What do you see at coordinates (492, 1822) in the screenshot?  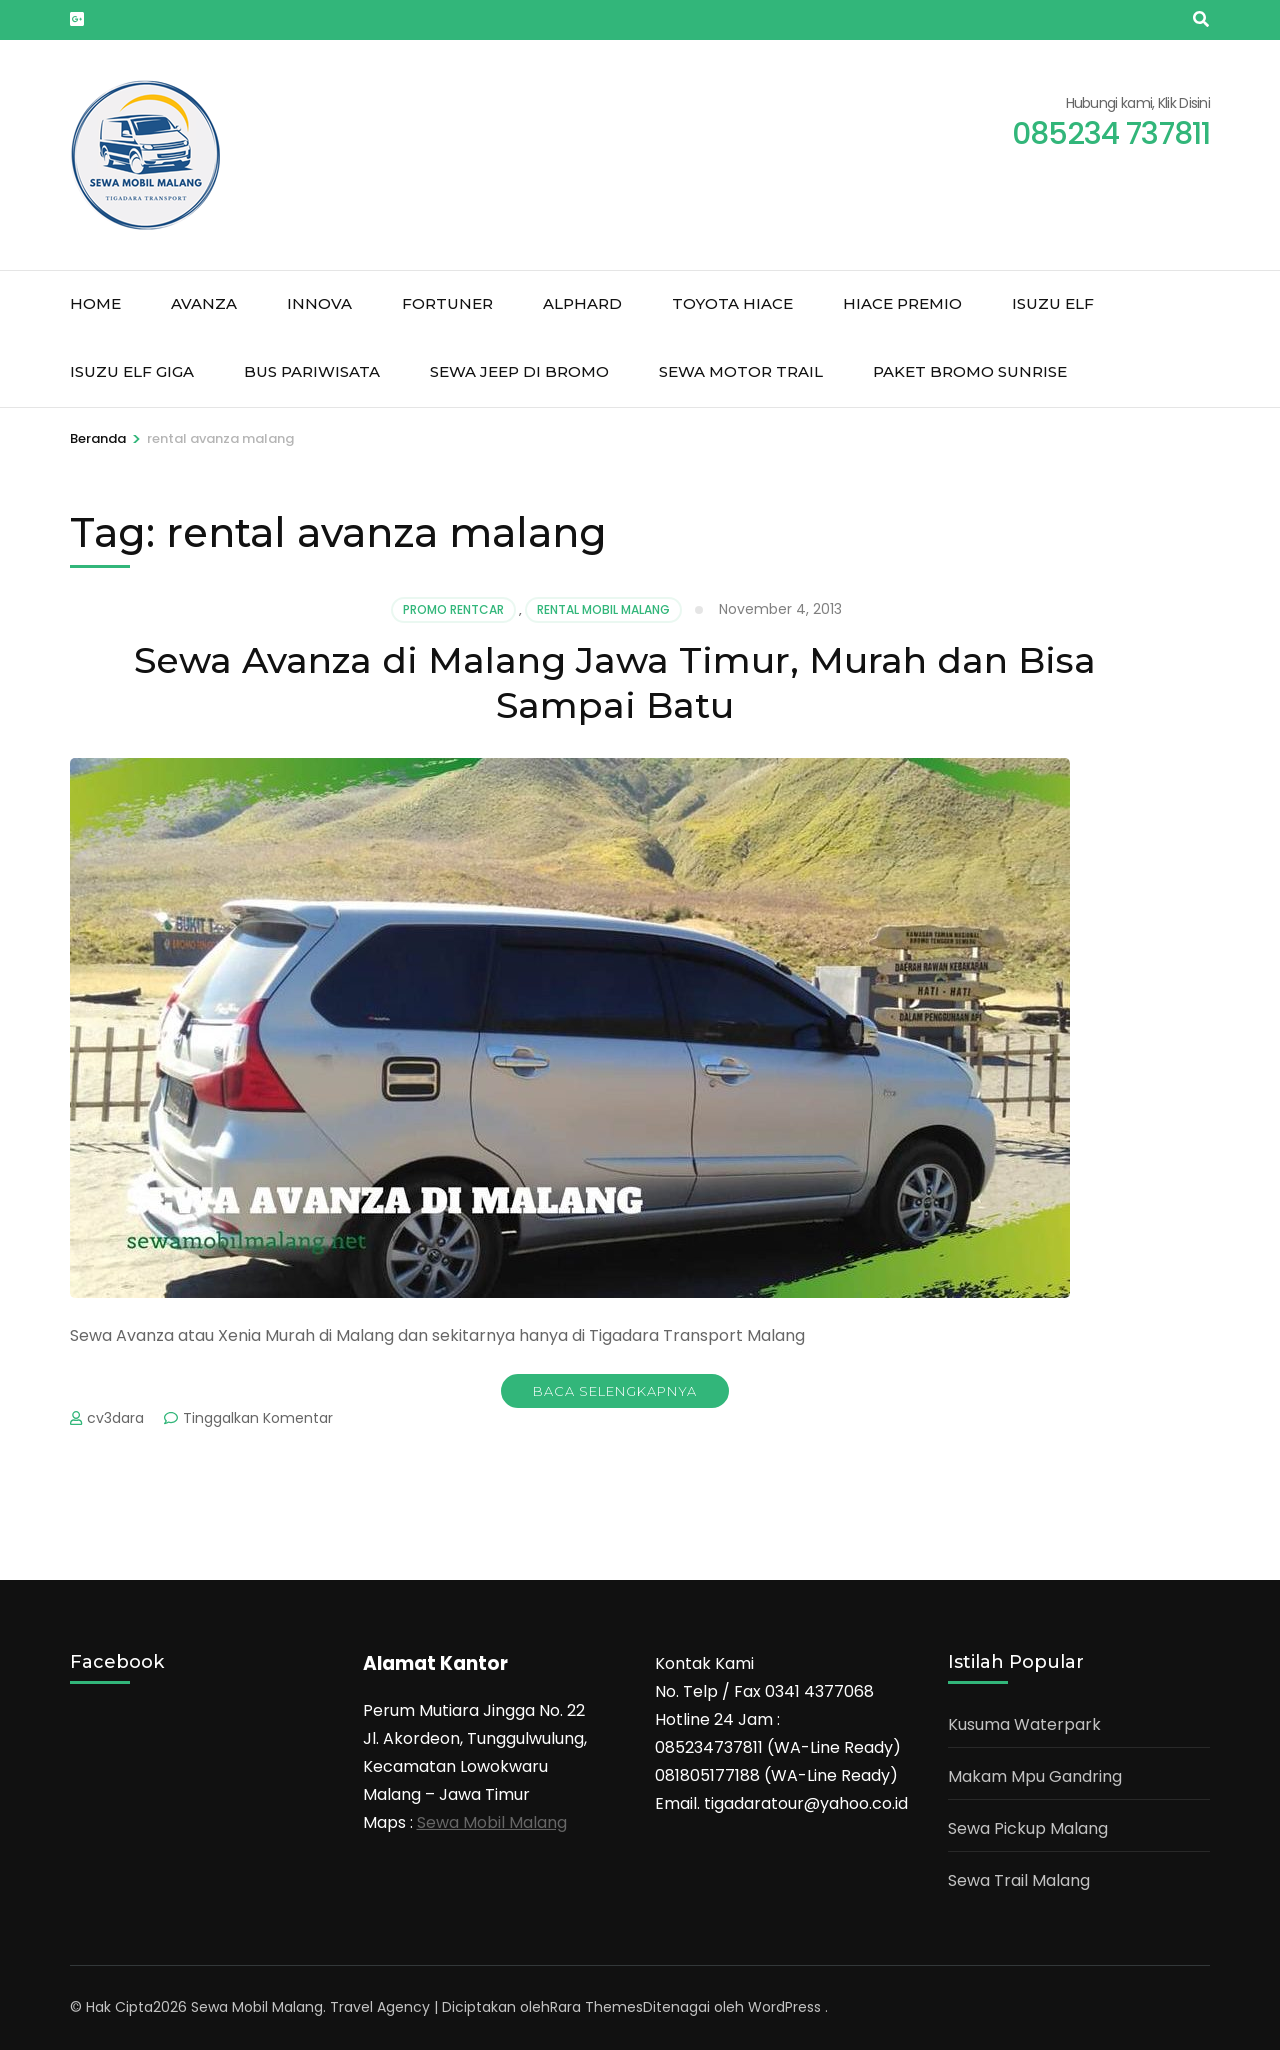 I see `Sewa Mobil Malang` at bounding box center [492, 1822].